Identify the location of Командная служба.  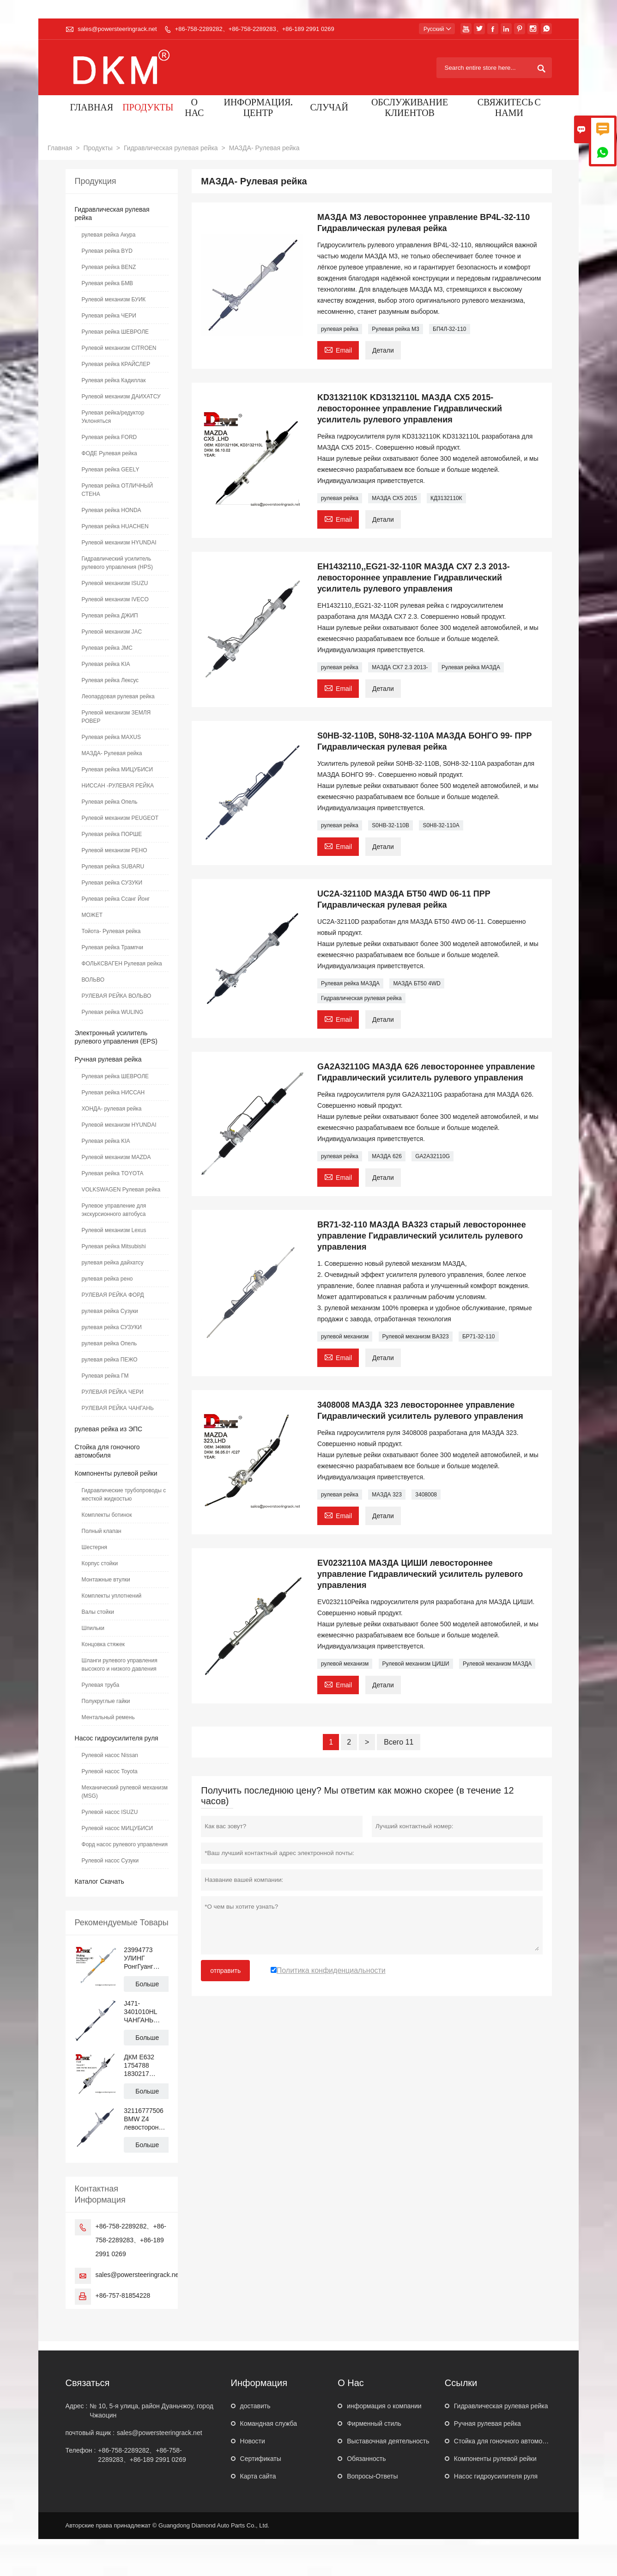
(268, 2423).